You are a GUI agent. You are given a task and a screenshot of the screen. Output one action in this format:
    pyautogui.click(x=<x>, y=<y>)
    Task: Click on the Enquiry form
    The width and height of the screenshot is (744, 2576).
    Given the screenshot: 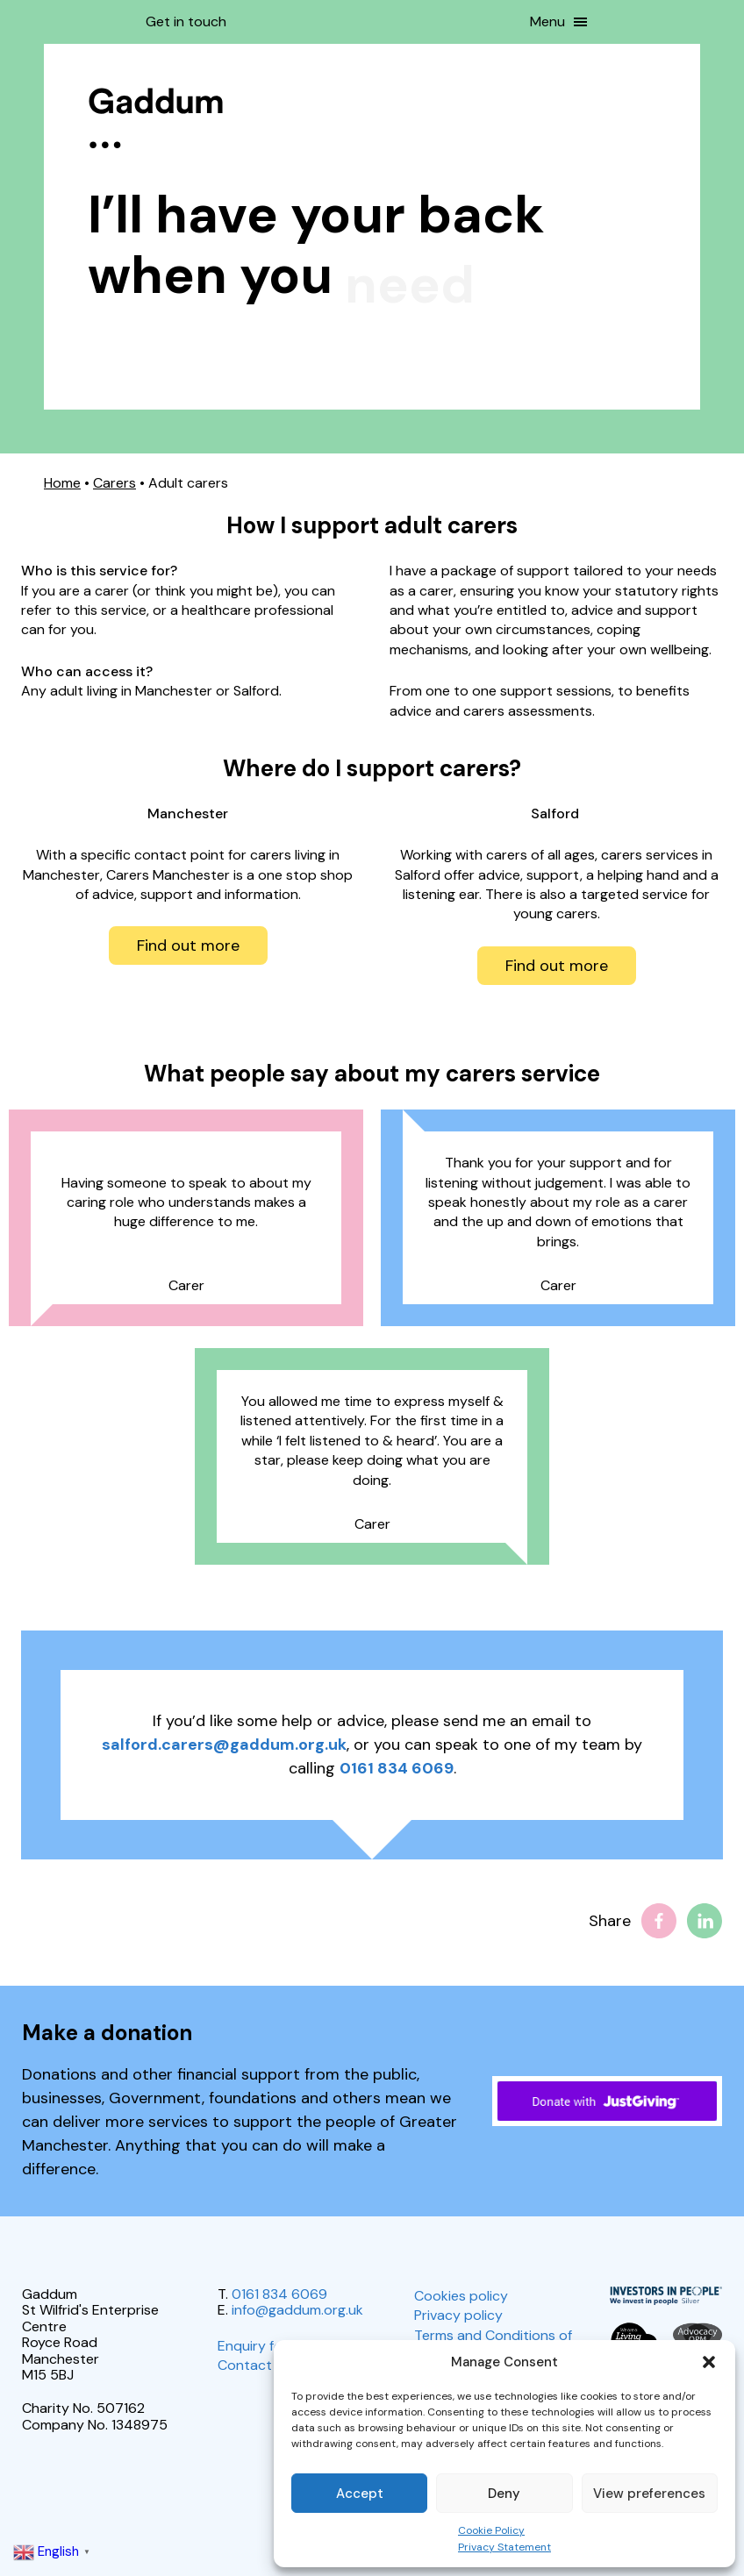 What is the action you would take?
    pyautogui.click(x=258, y=2346)
    